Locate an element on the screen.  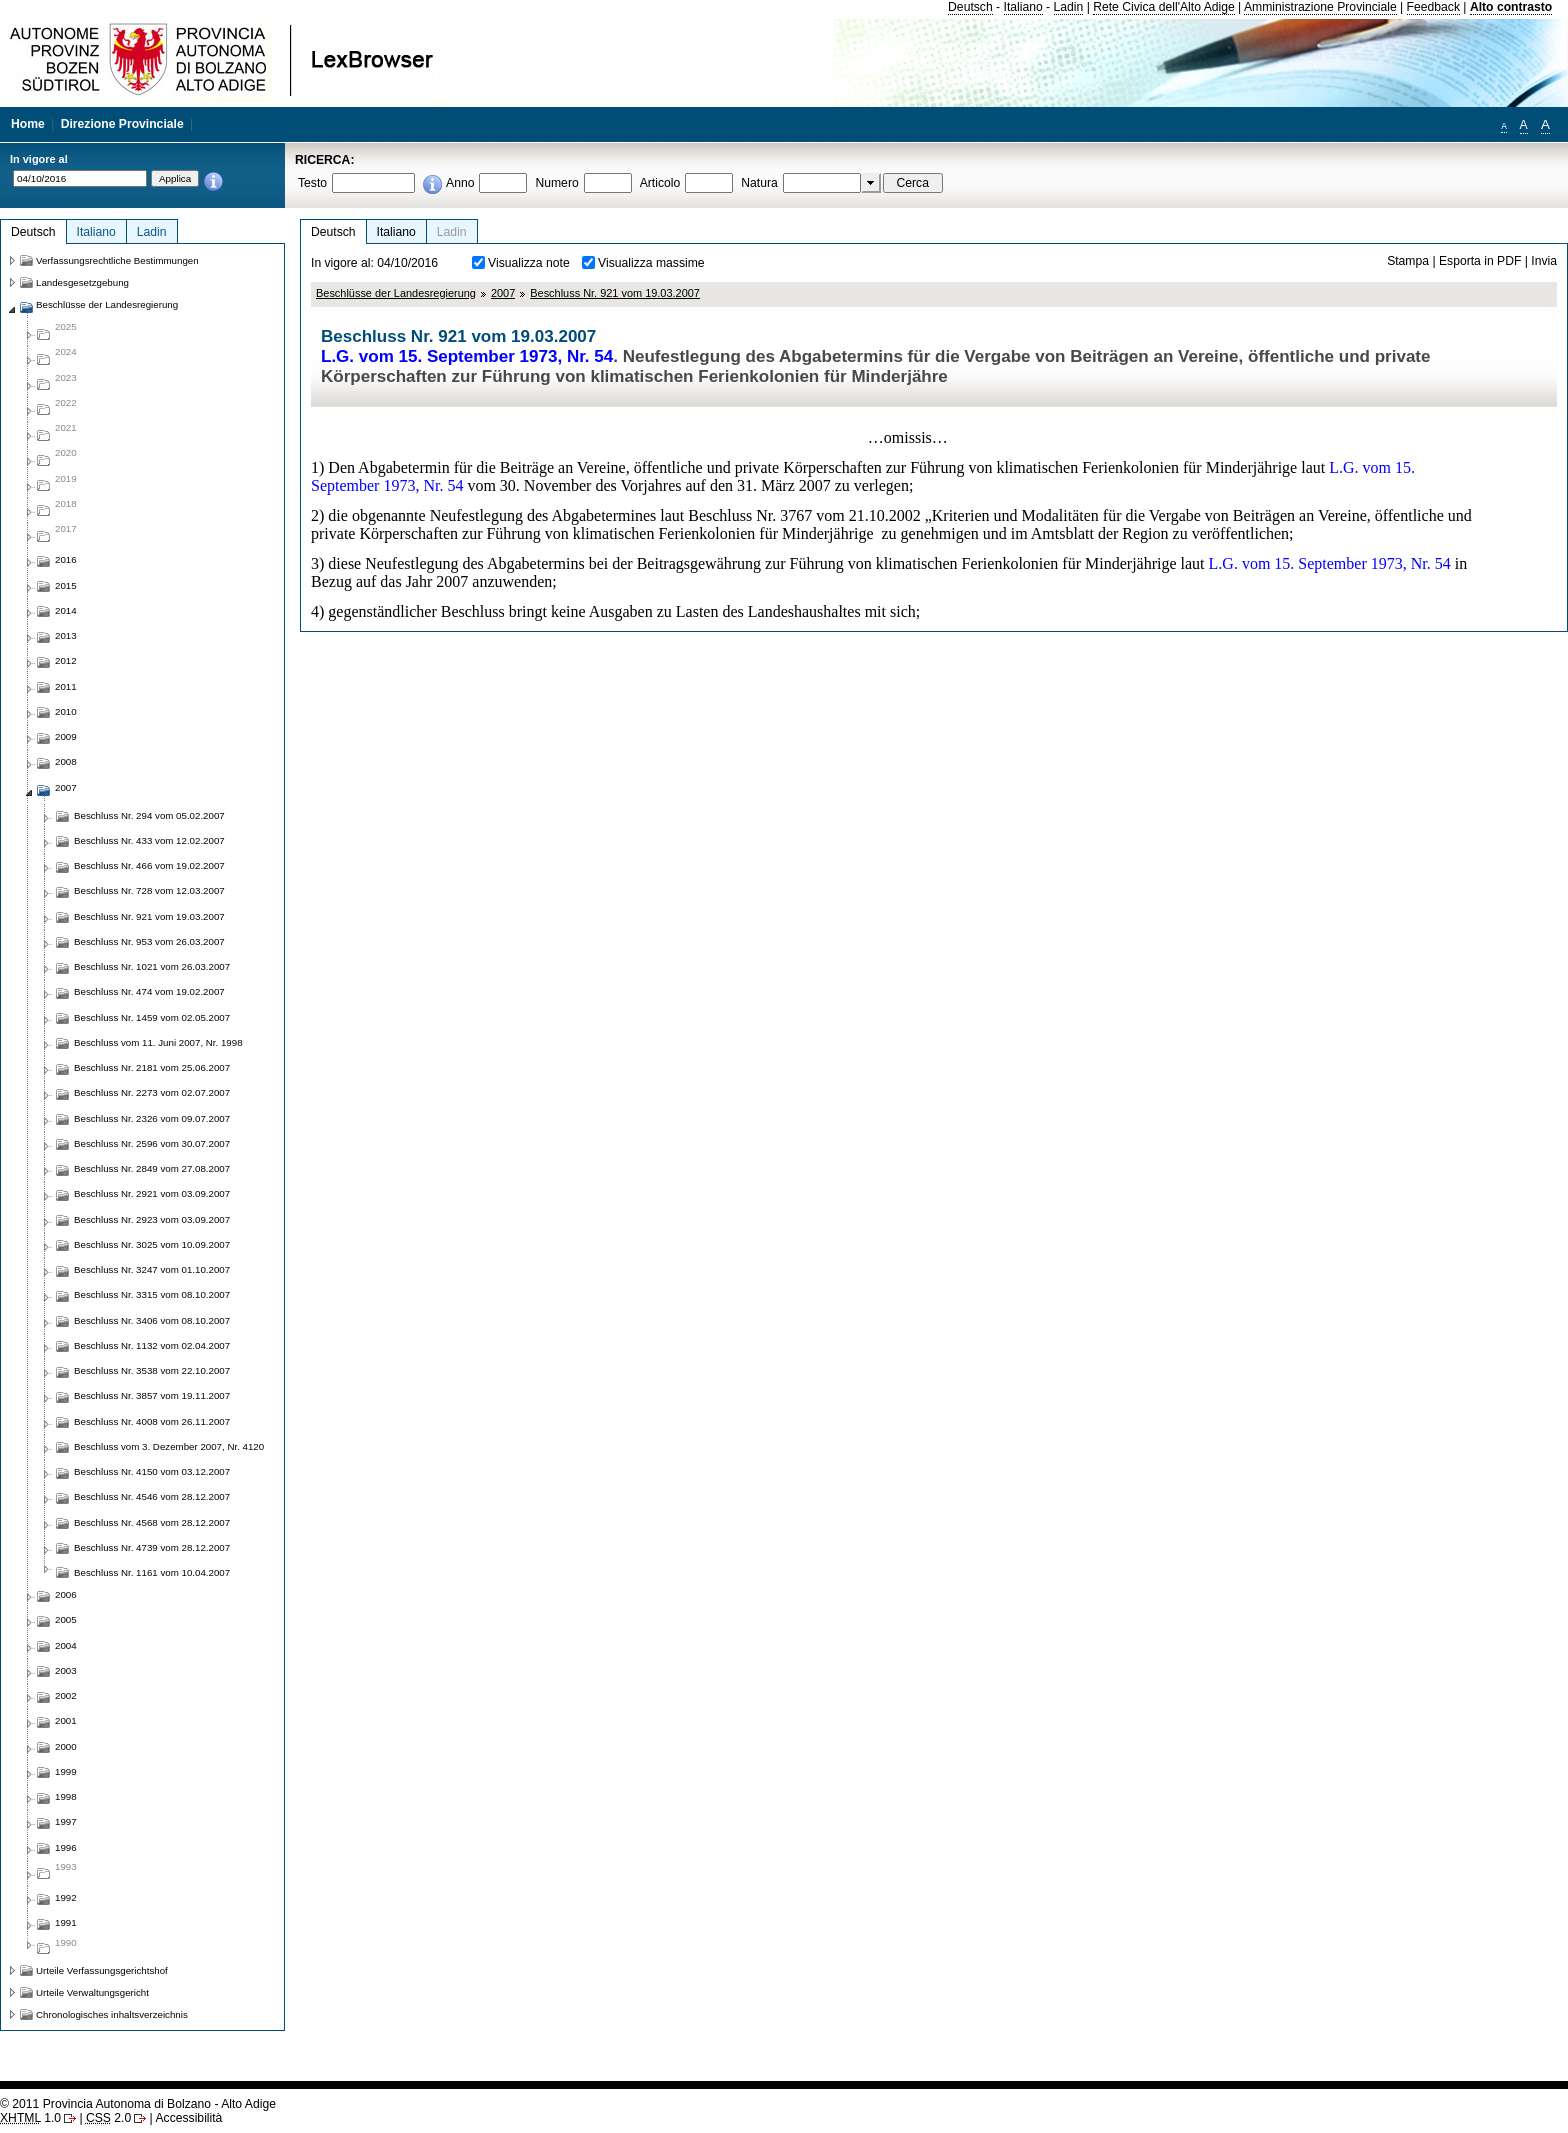
2012 is located at coordinates (66, 660).